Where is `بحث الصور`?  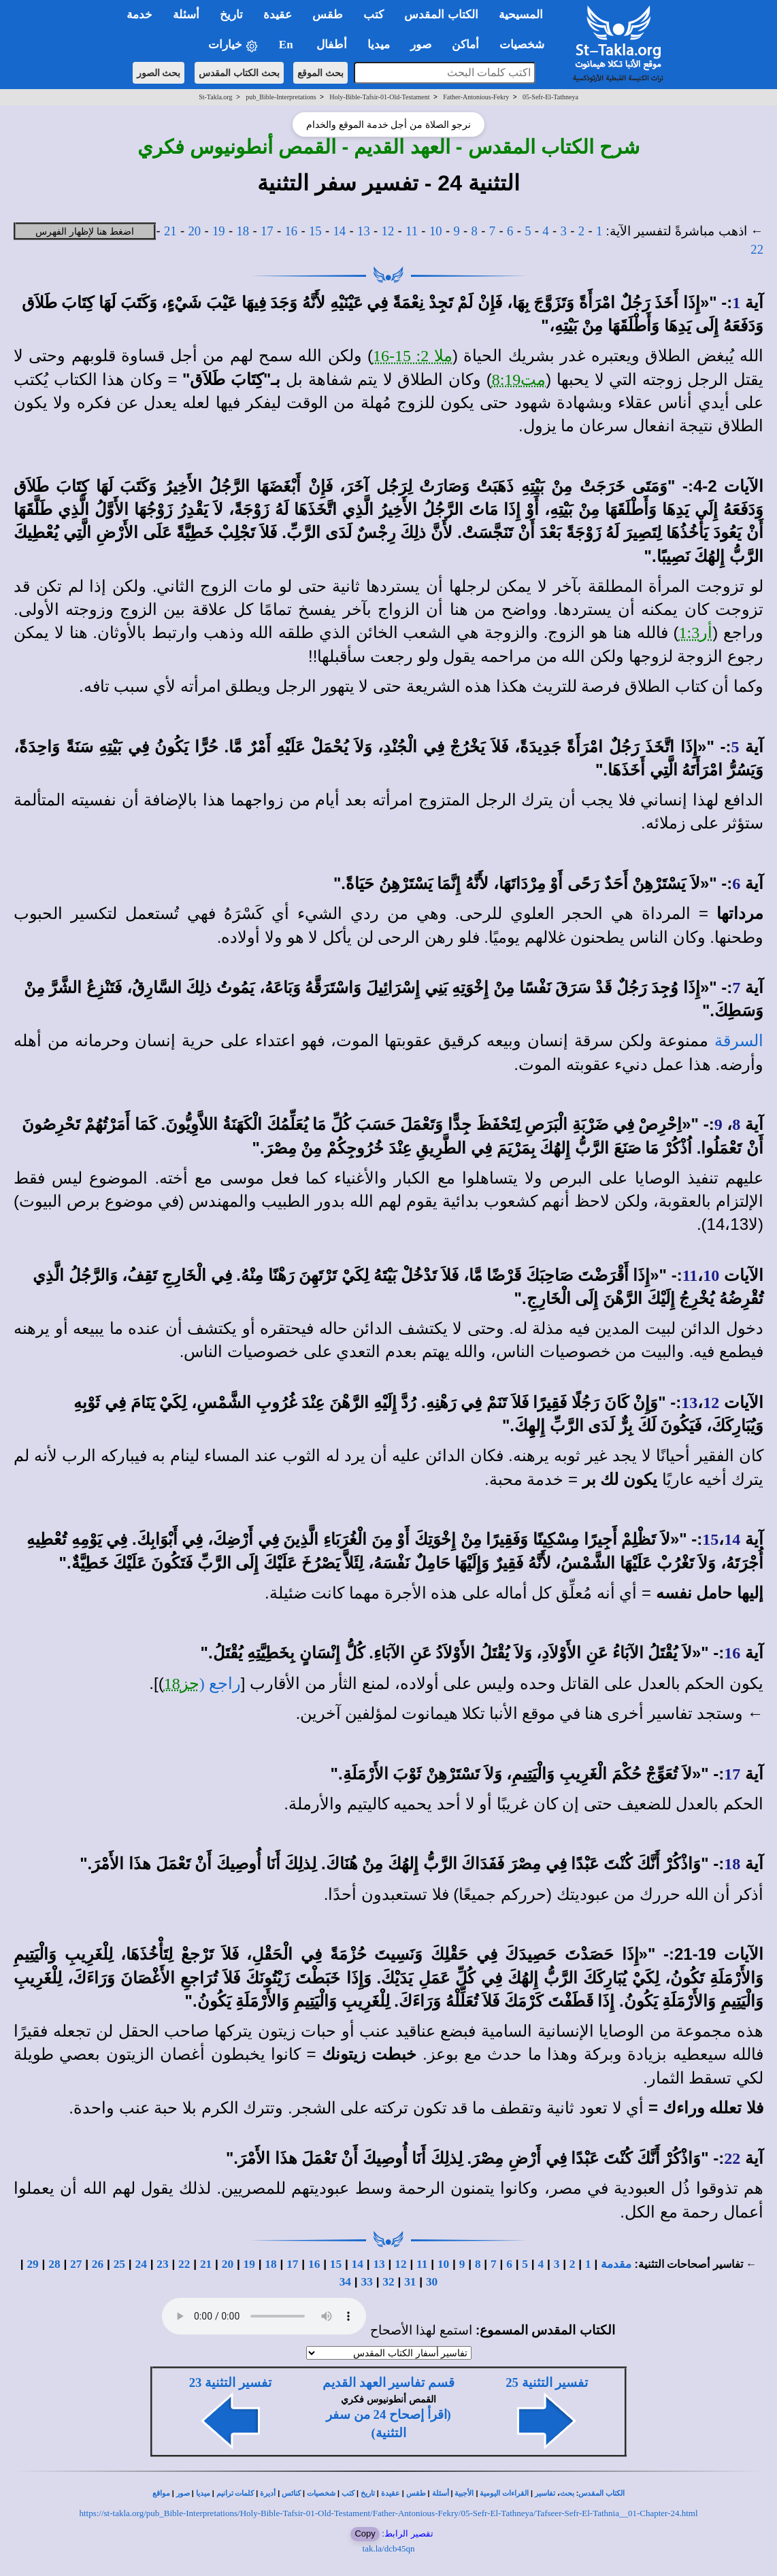 بحث الصور is located at coordinates (159, 72).